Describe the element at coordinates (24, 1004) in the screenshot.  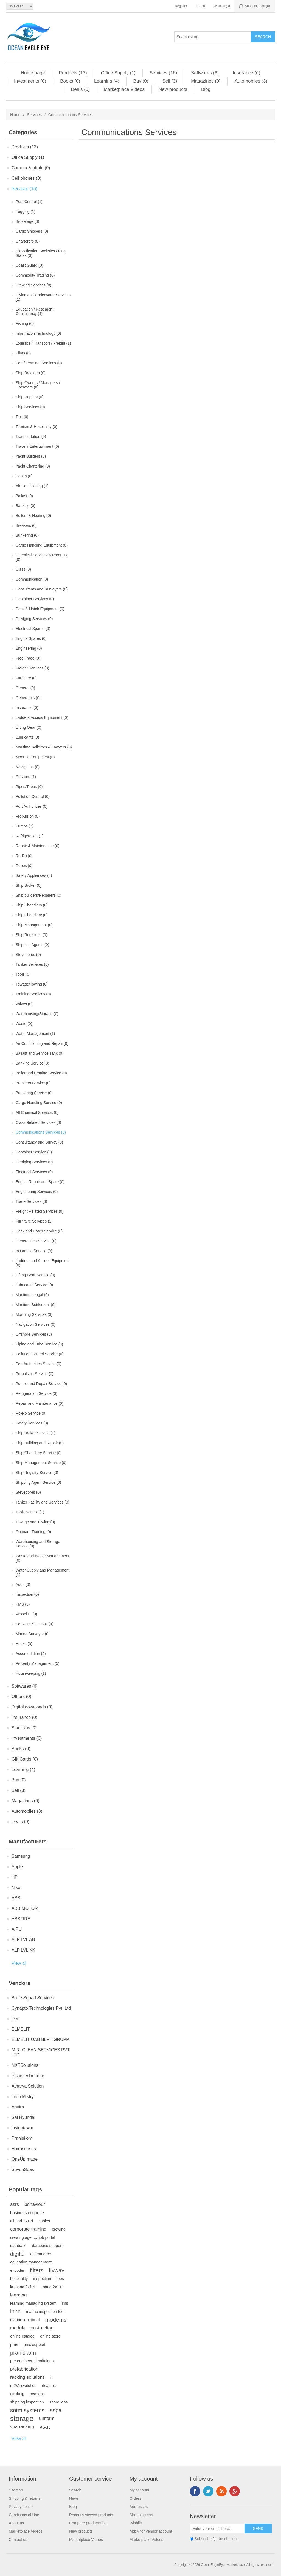
I see `Valves (0)` at that location.